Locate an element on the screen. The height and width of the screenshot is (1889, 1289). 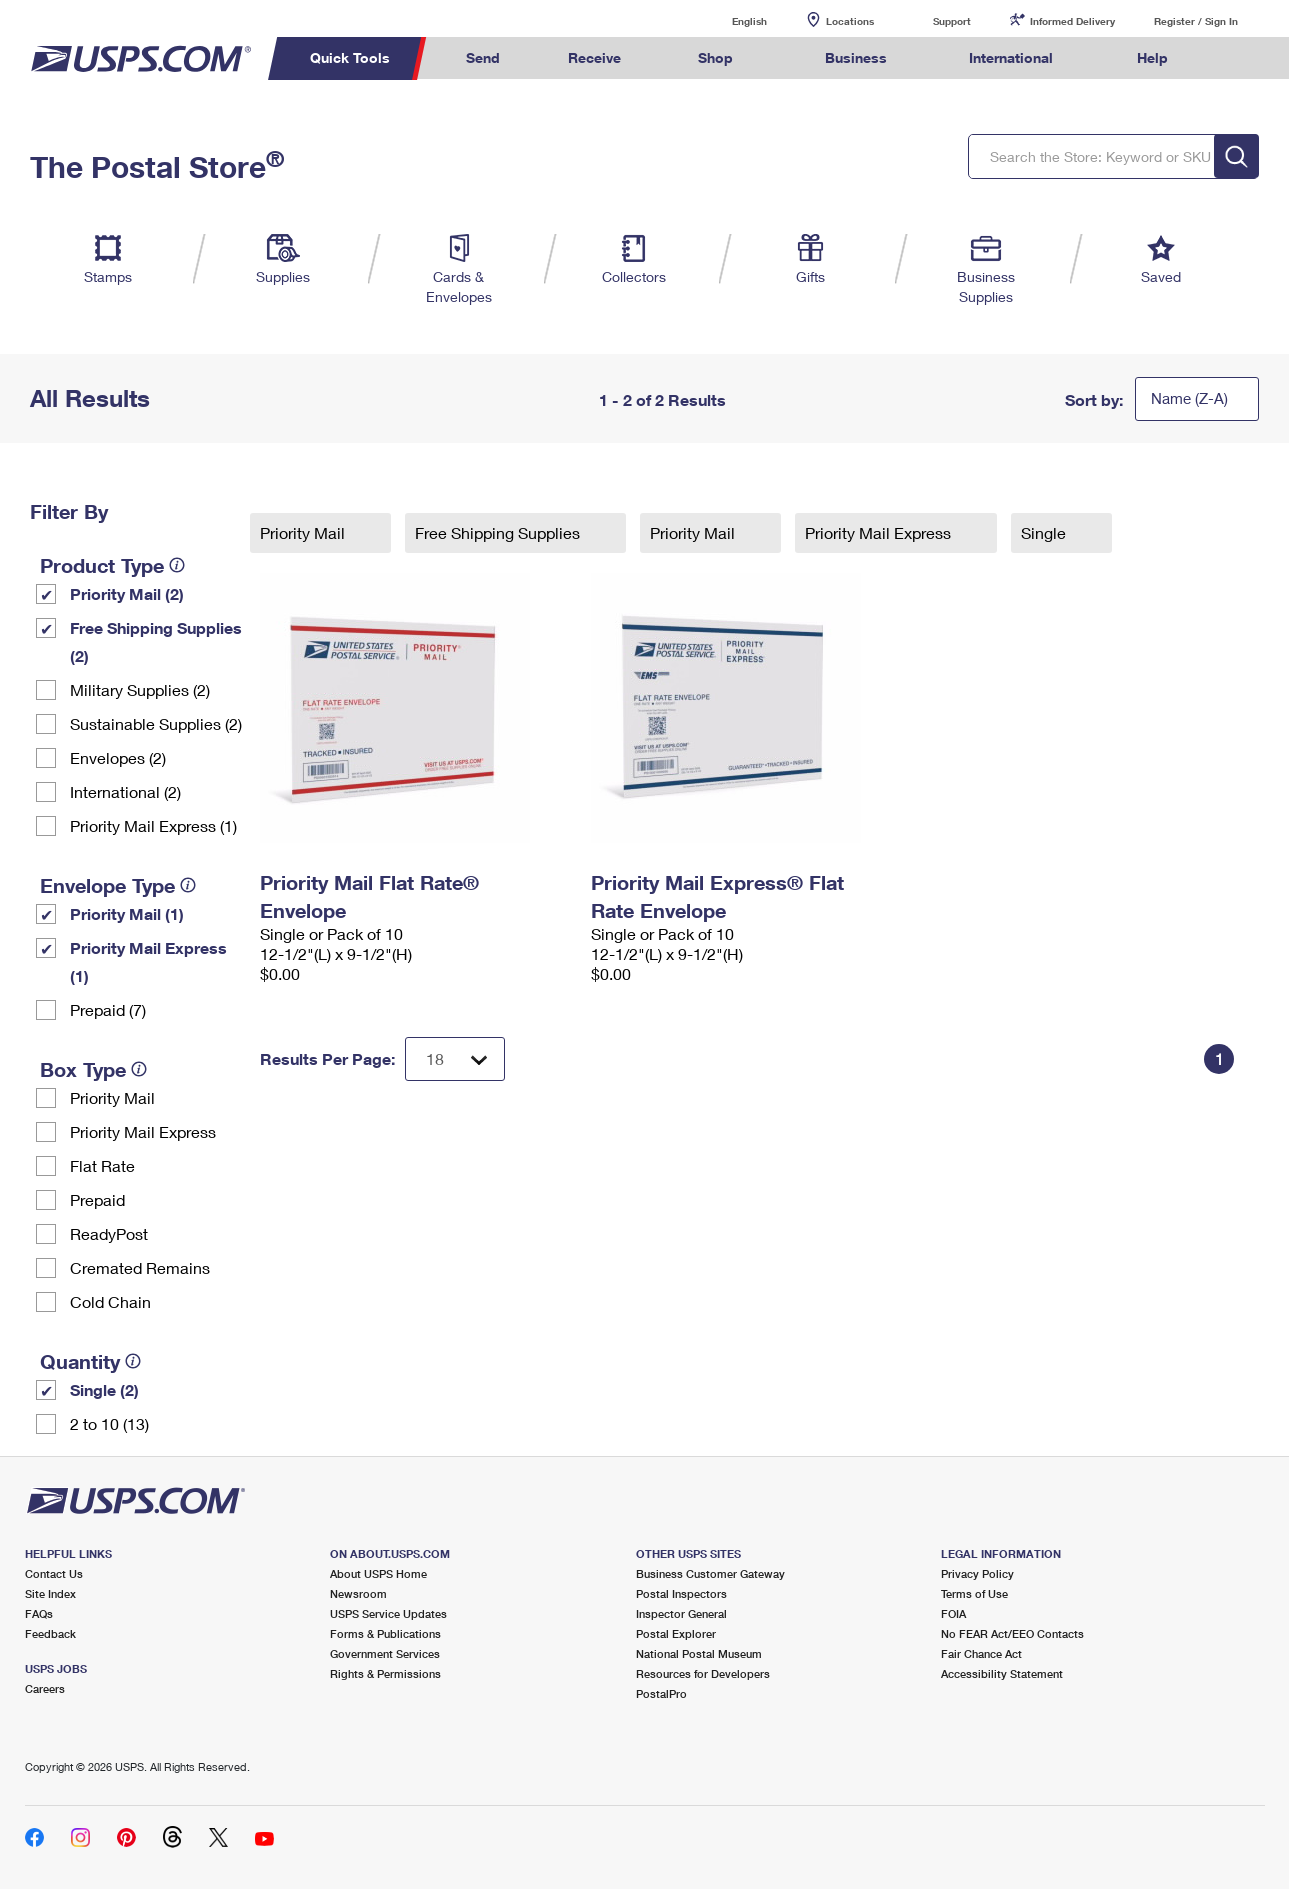
International (2) is located at coordinates (125, 791).